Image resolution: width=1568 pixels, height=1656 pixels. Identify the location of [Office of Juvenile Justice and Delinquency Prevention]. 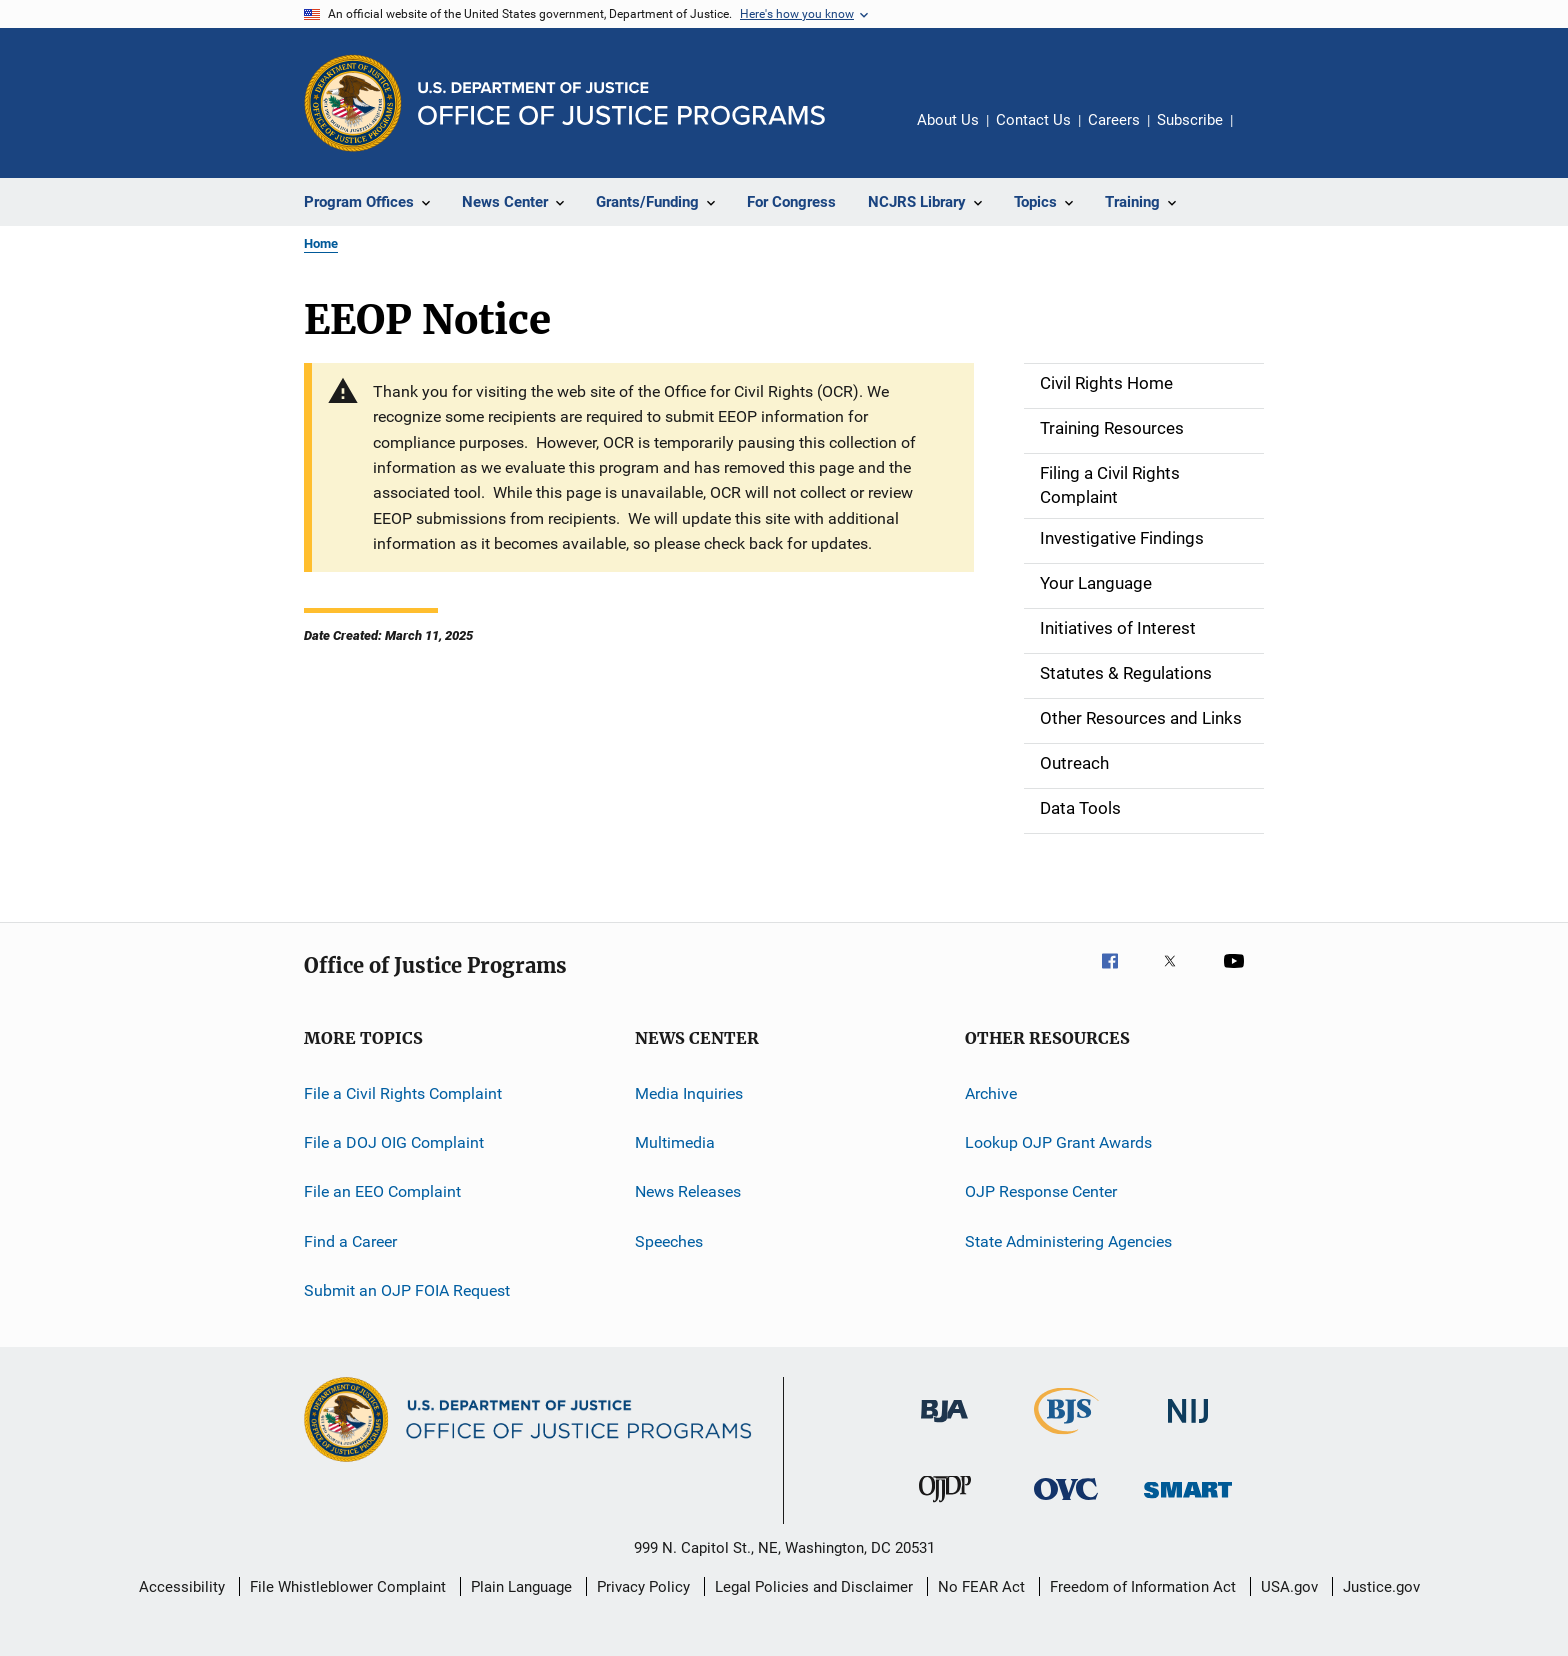
(945, 1506).